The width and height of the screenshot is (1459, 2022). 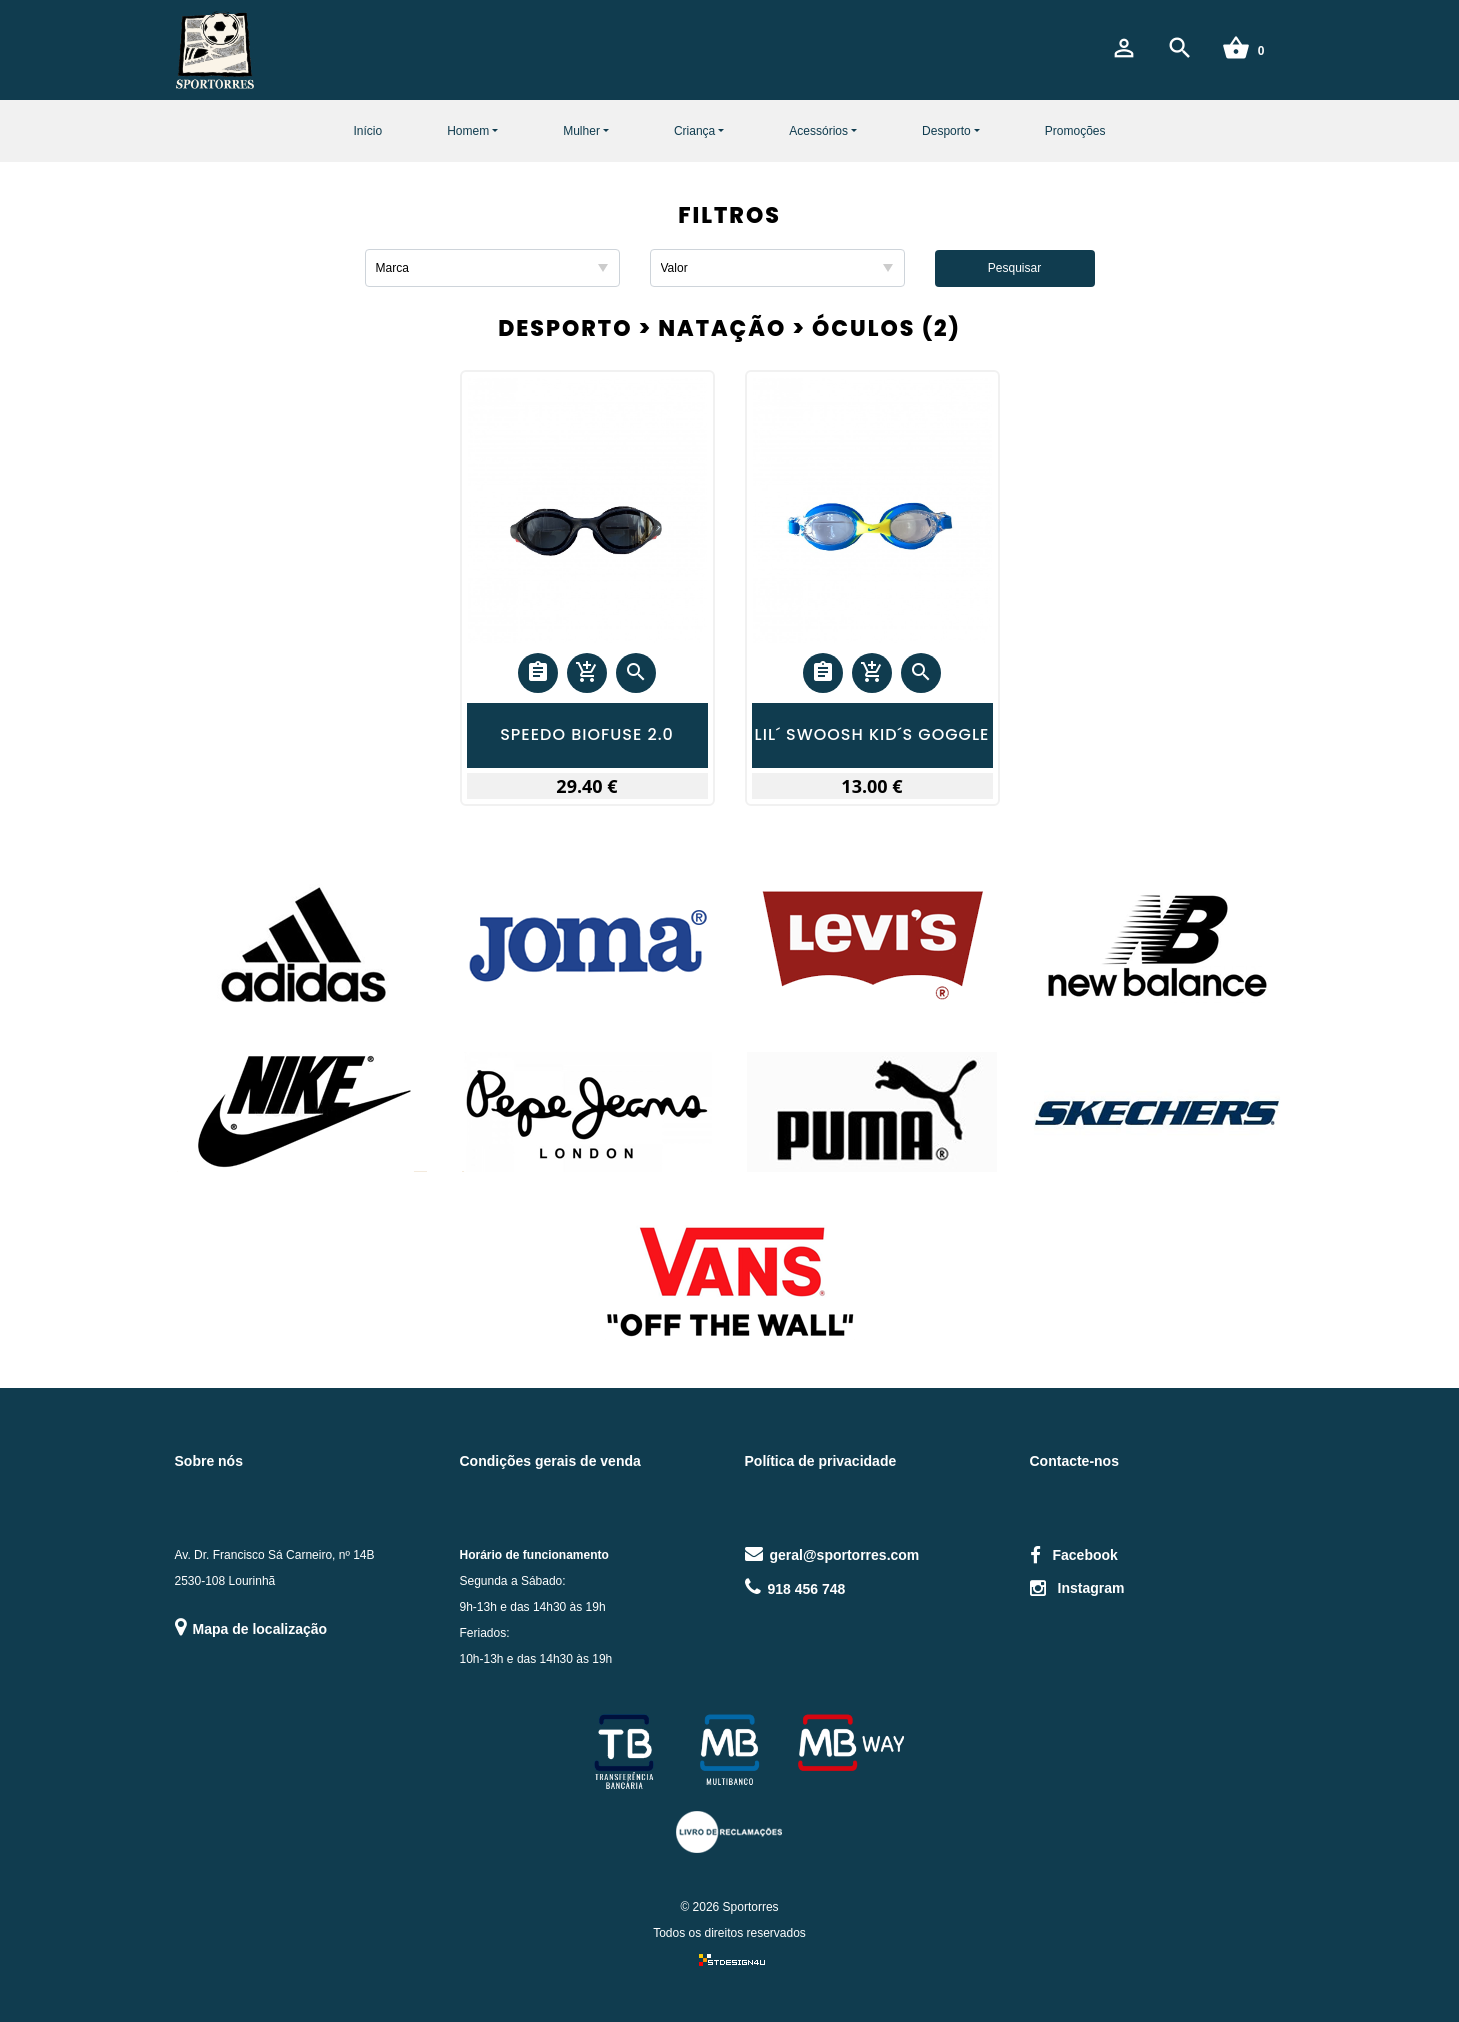 What do you see at coordinates (872, 735) in the screenshot?
I see `LIL´ SWOOSH KID´S GOGGLE` at bounding box center [872, 735].